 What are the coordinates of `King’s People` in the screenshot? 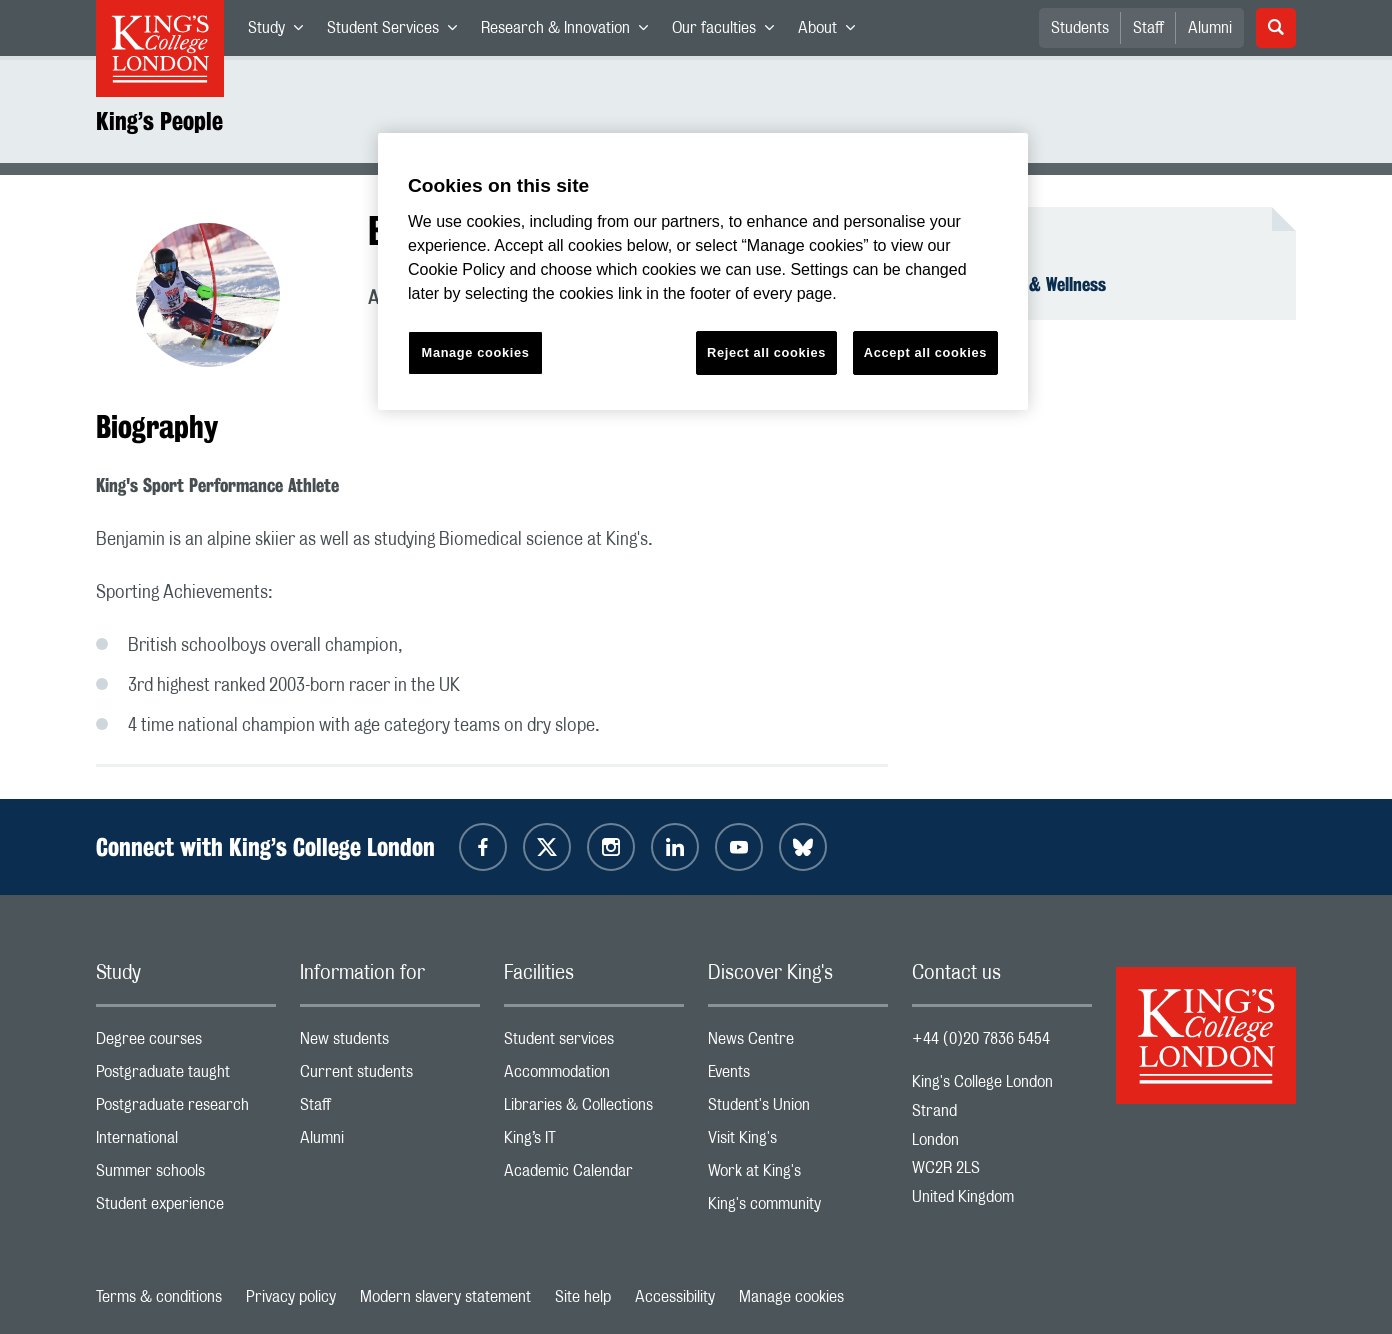 It's located at (159, 121).